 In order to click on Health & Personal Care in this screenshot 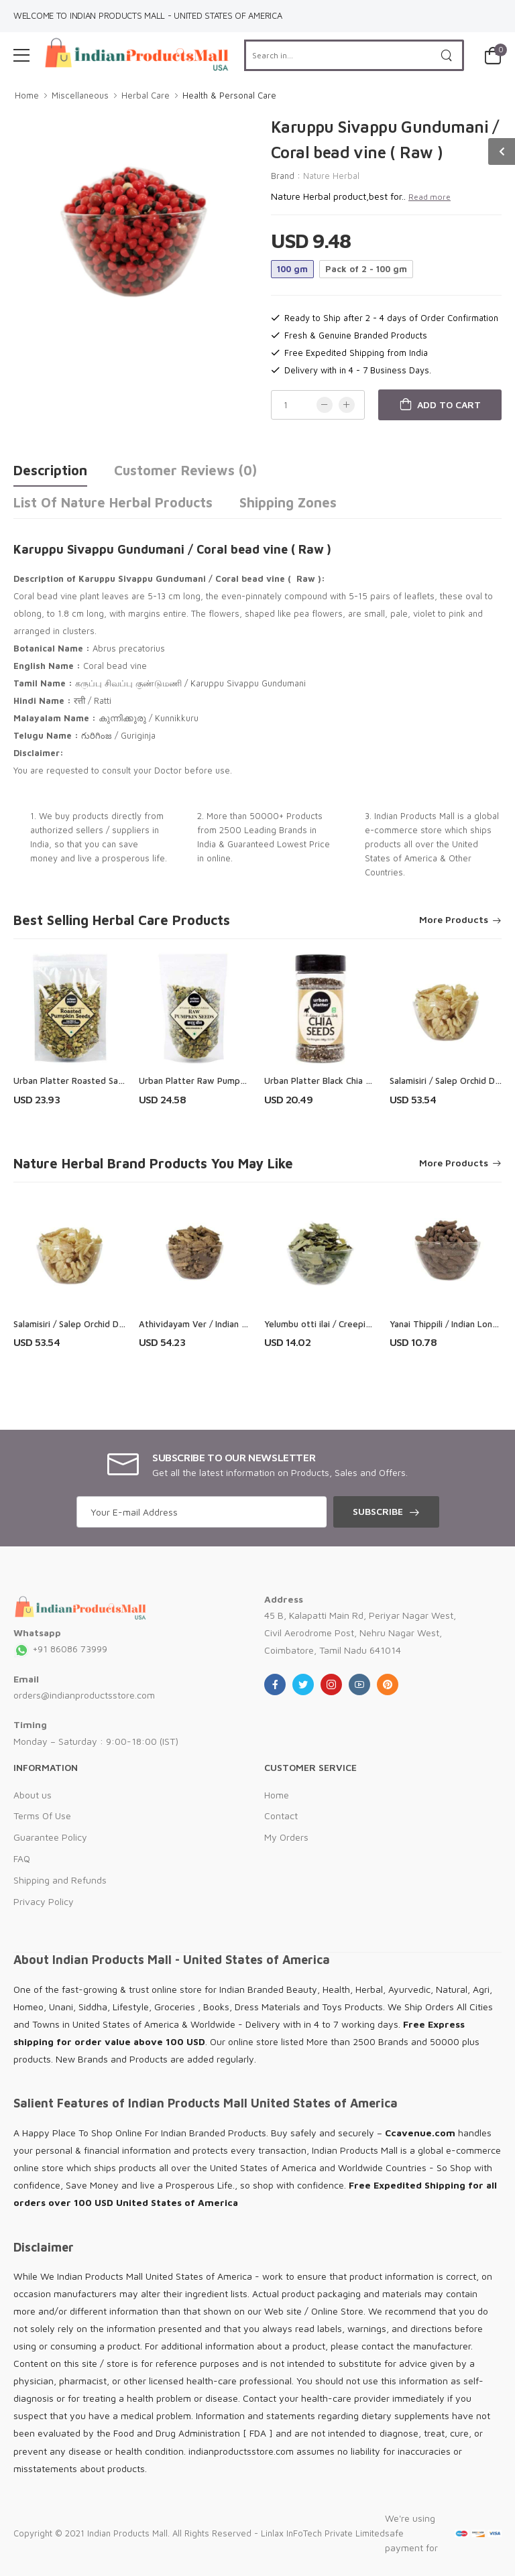, I will do `click(229, 95)`.